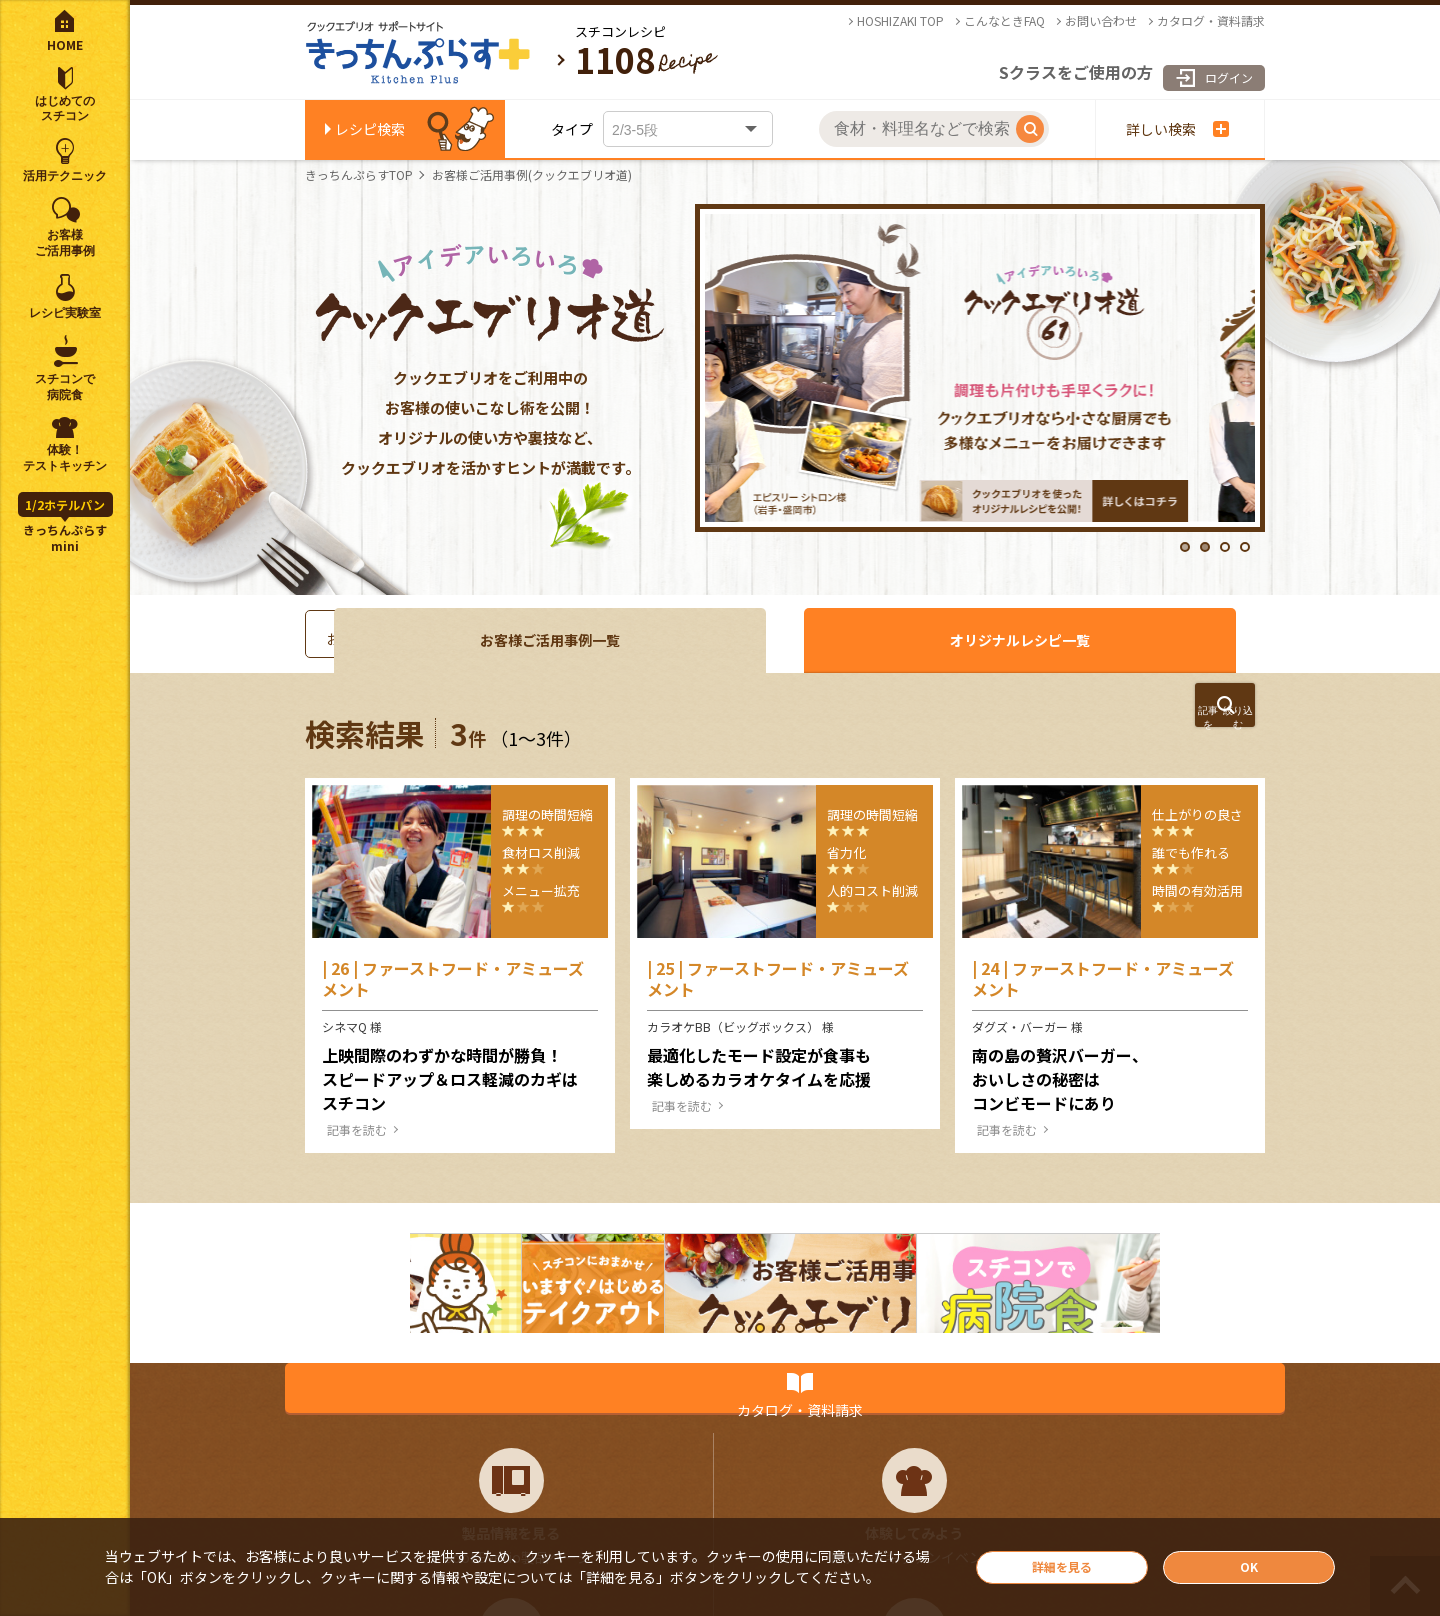 This screenshot has width=1440, height=1616. Describe the element at coordinates (65, 243) in the screenshot. I see `お客様ご活用事例` at that location.